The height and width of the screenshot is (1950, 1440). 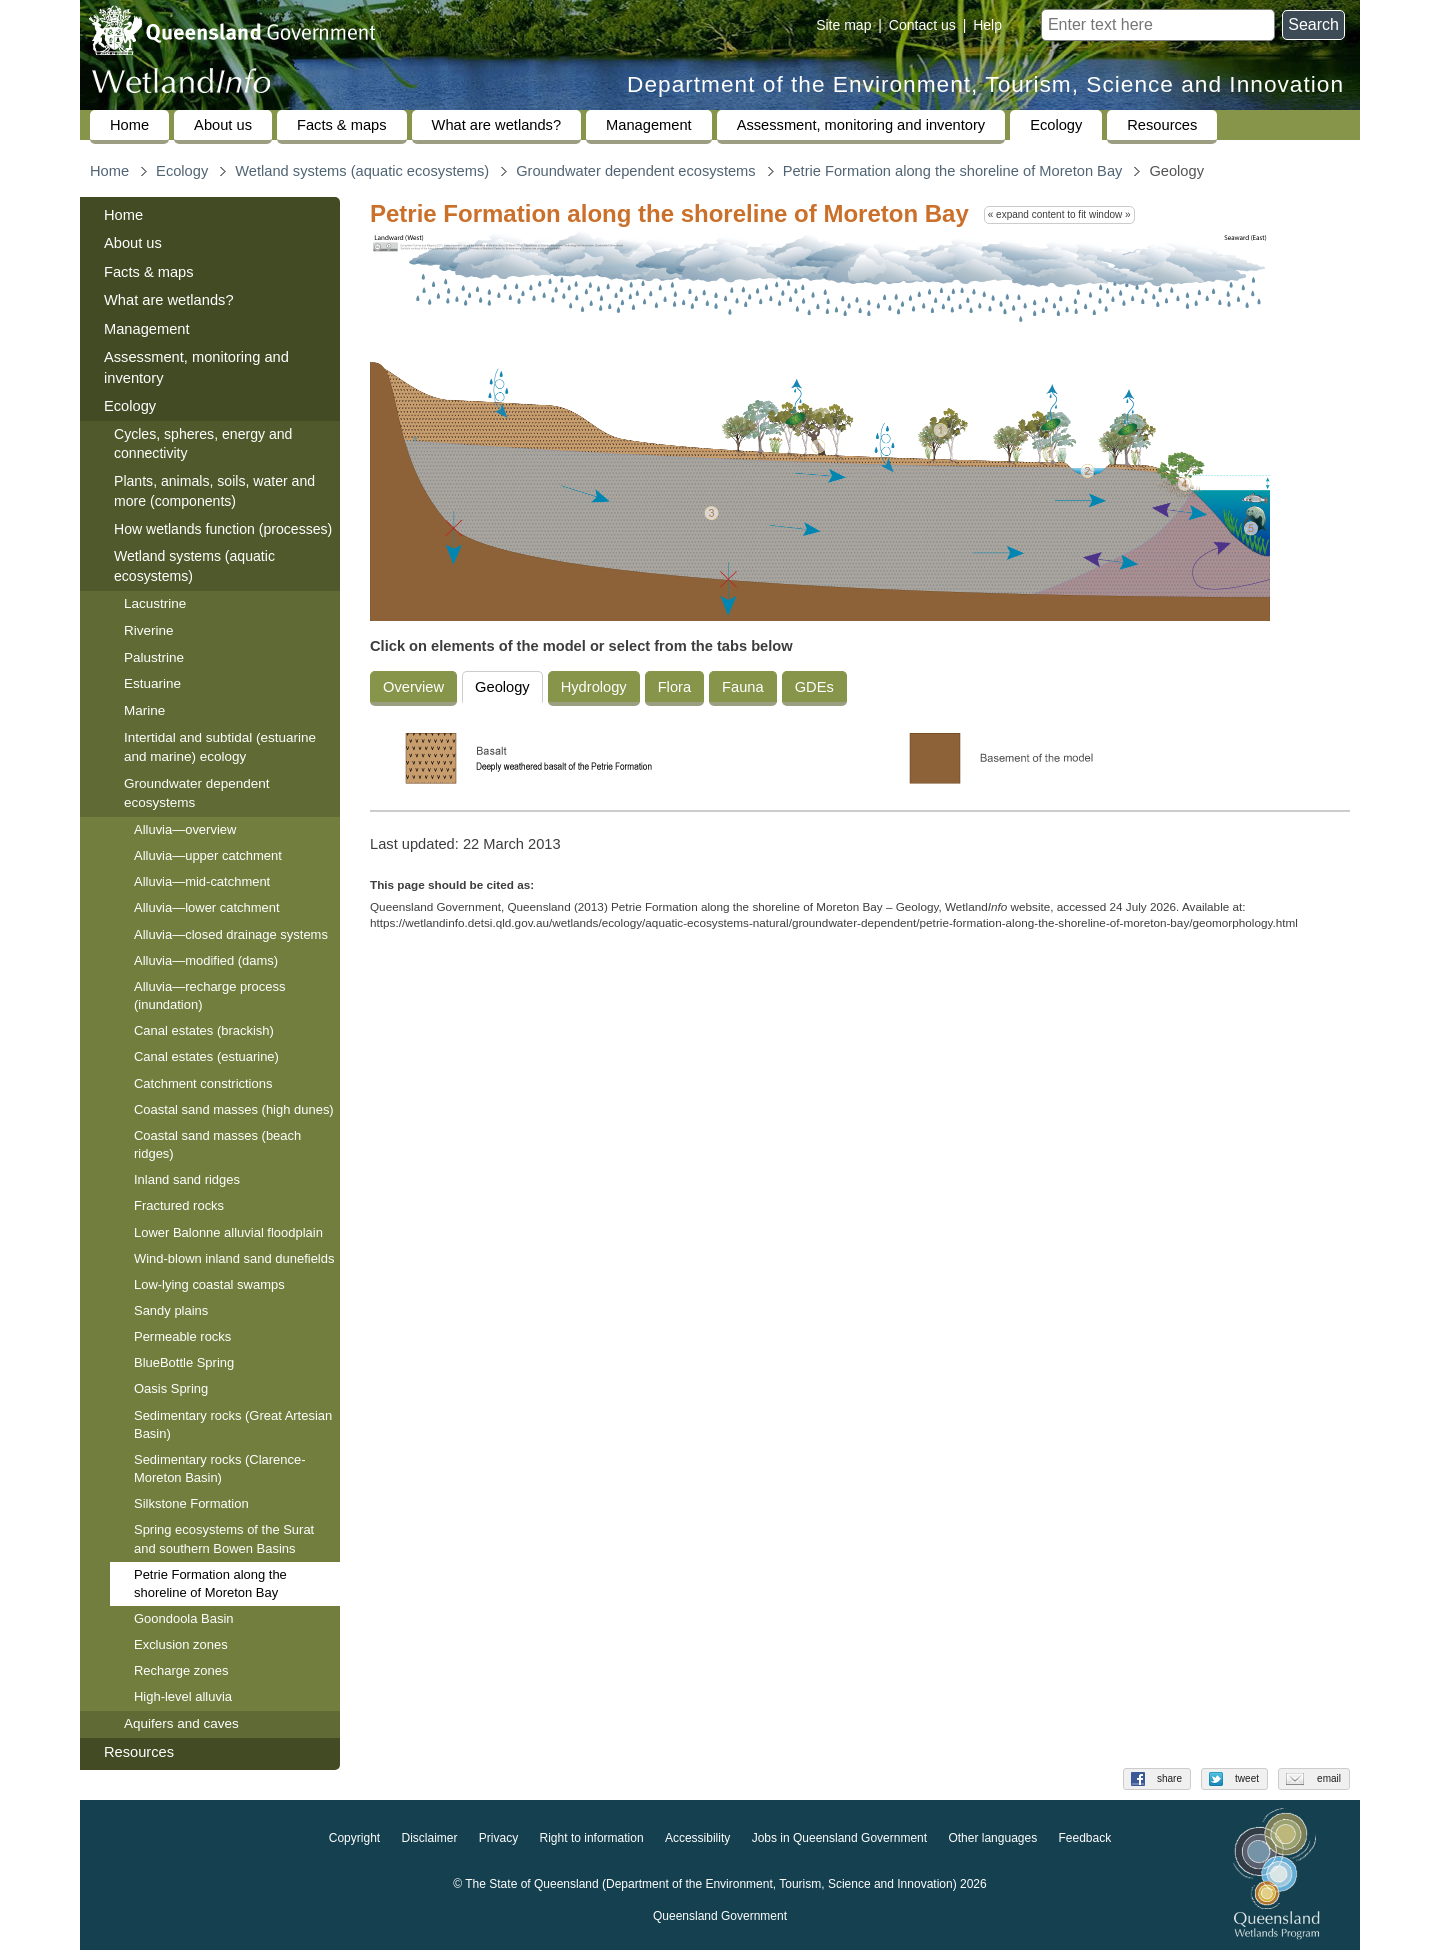 What do you see at coordinates (987, 25) in the screenshot?
I see `Help` at bounding box center [987, 25].